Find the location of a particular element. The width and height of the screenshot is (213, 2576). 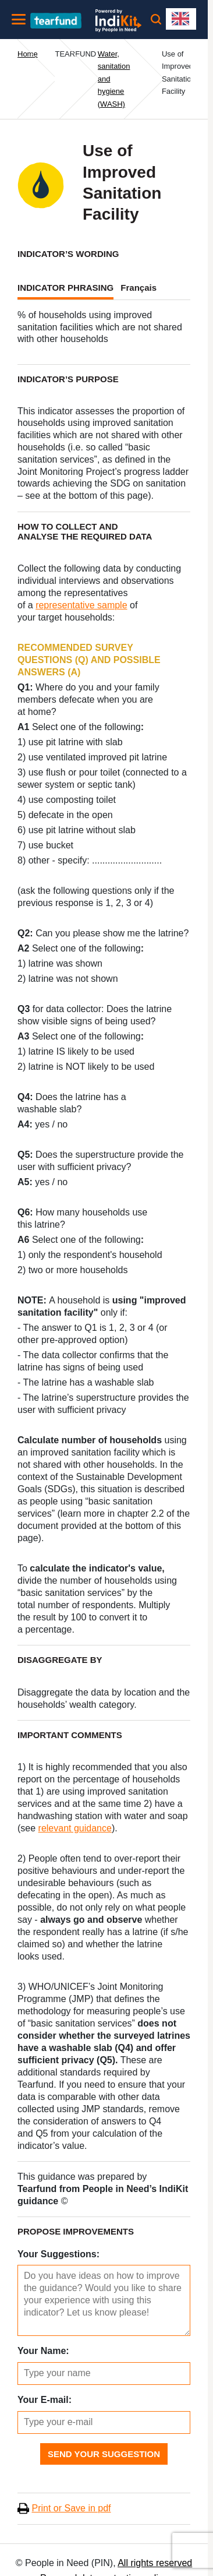

[combobox] is located at coordinates (181, 19).